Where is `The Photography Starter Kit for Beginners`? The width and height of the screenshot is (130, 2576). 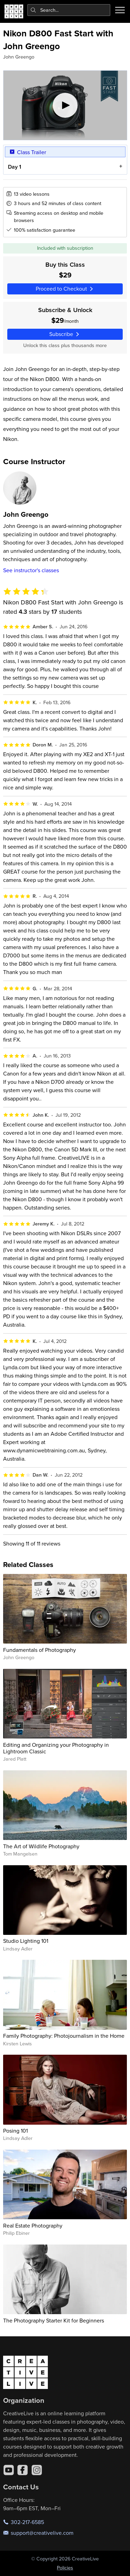 The Photography Starter Kit for Beginners is located at coordinates (53, 2320).